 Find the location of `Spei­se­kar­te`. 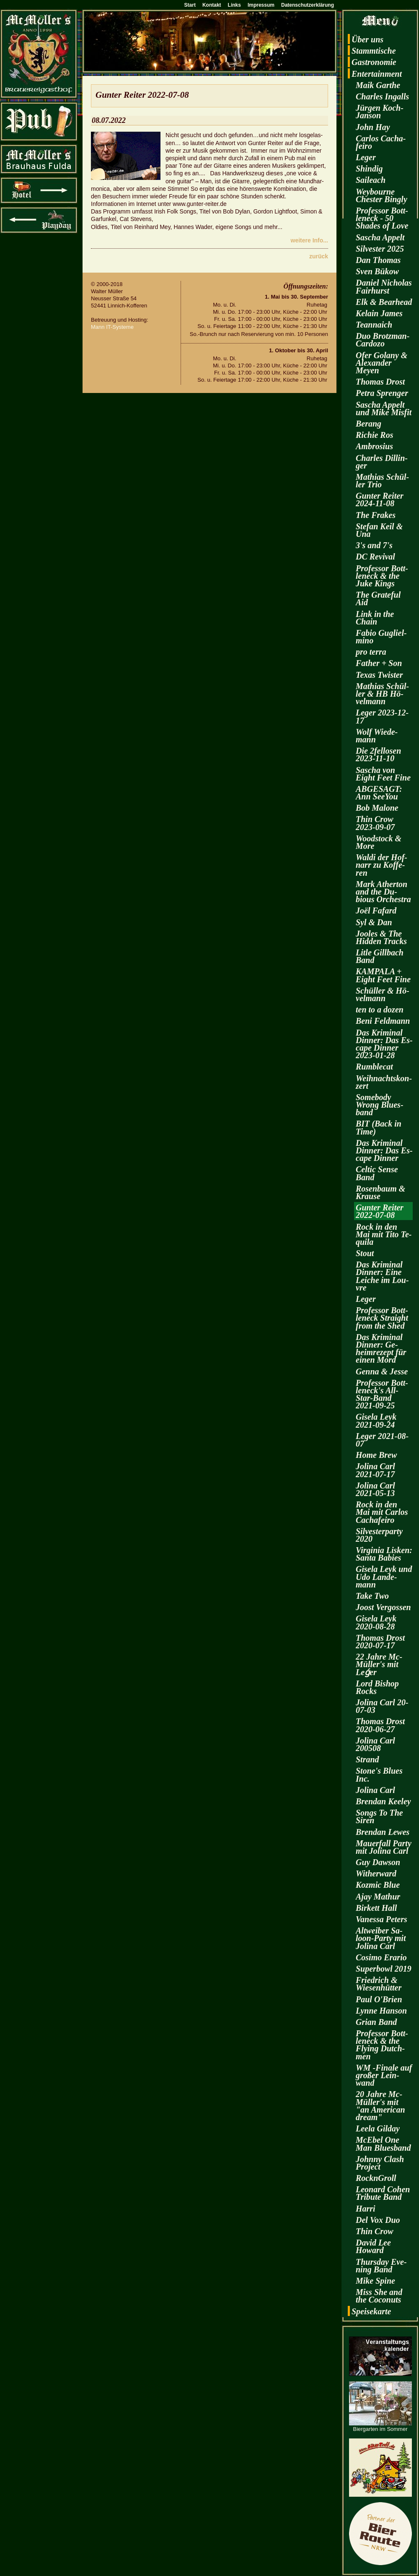

Spei­se­kar­te is located at coordinates (371, 2311).